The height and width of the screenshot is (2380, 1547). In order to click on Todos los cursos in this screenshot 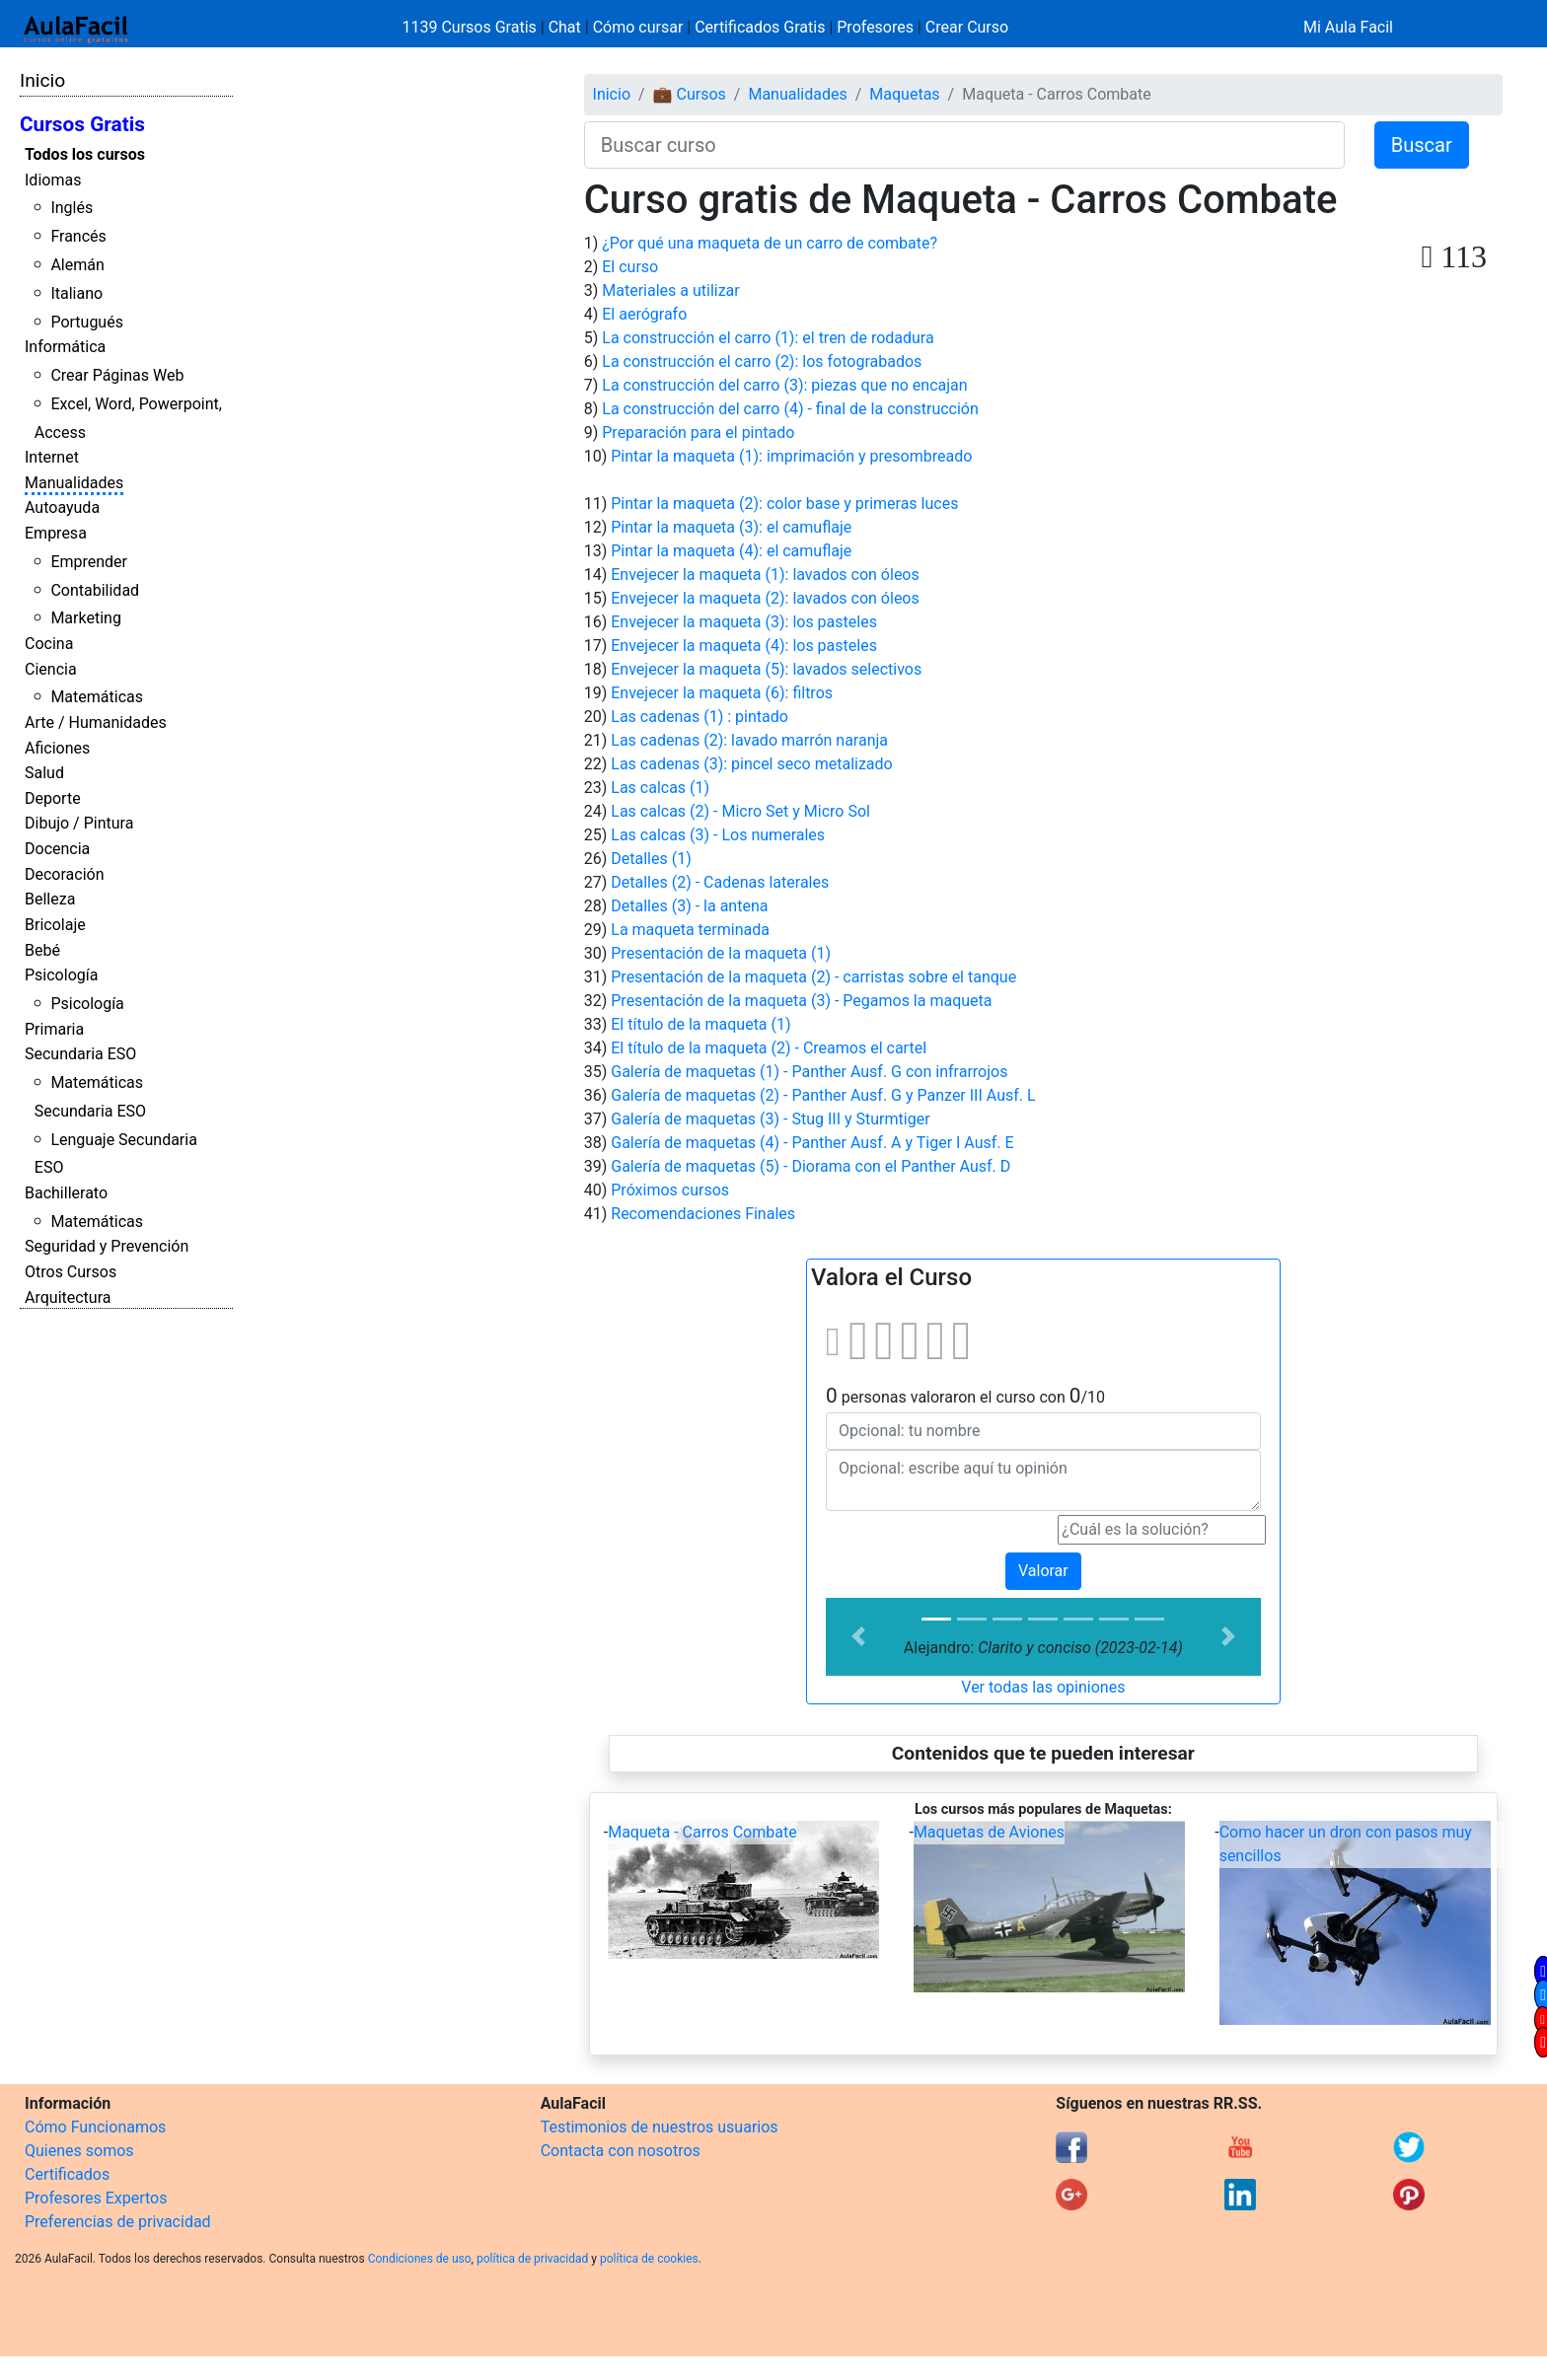, I will do `click(85, 154)`.